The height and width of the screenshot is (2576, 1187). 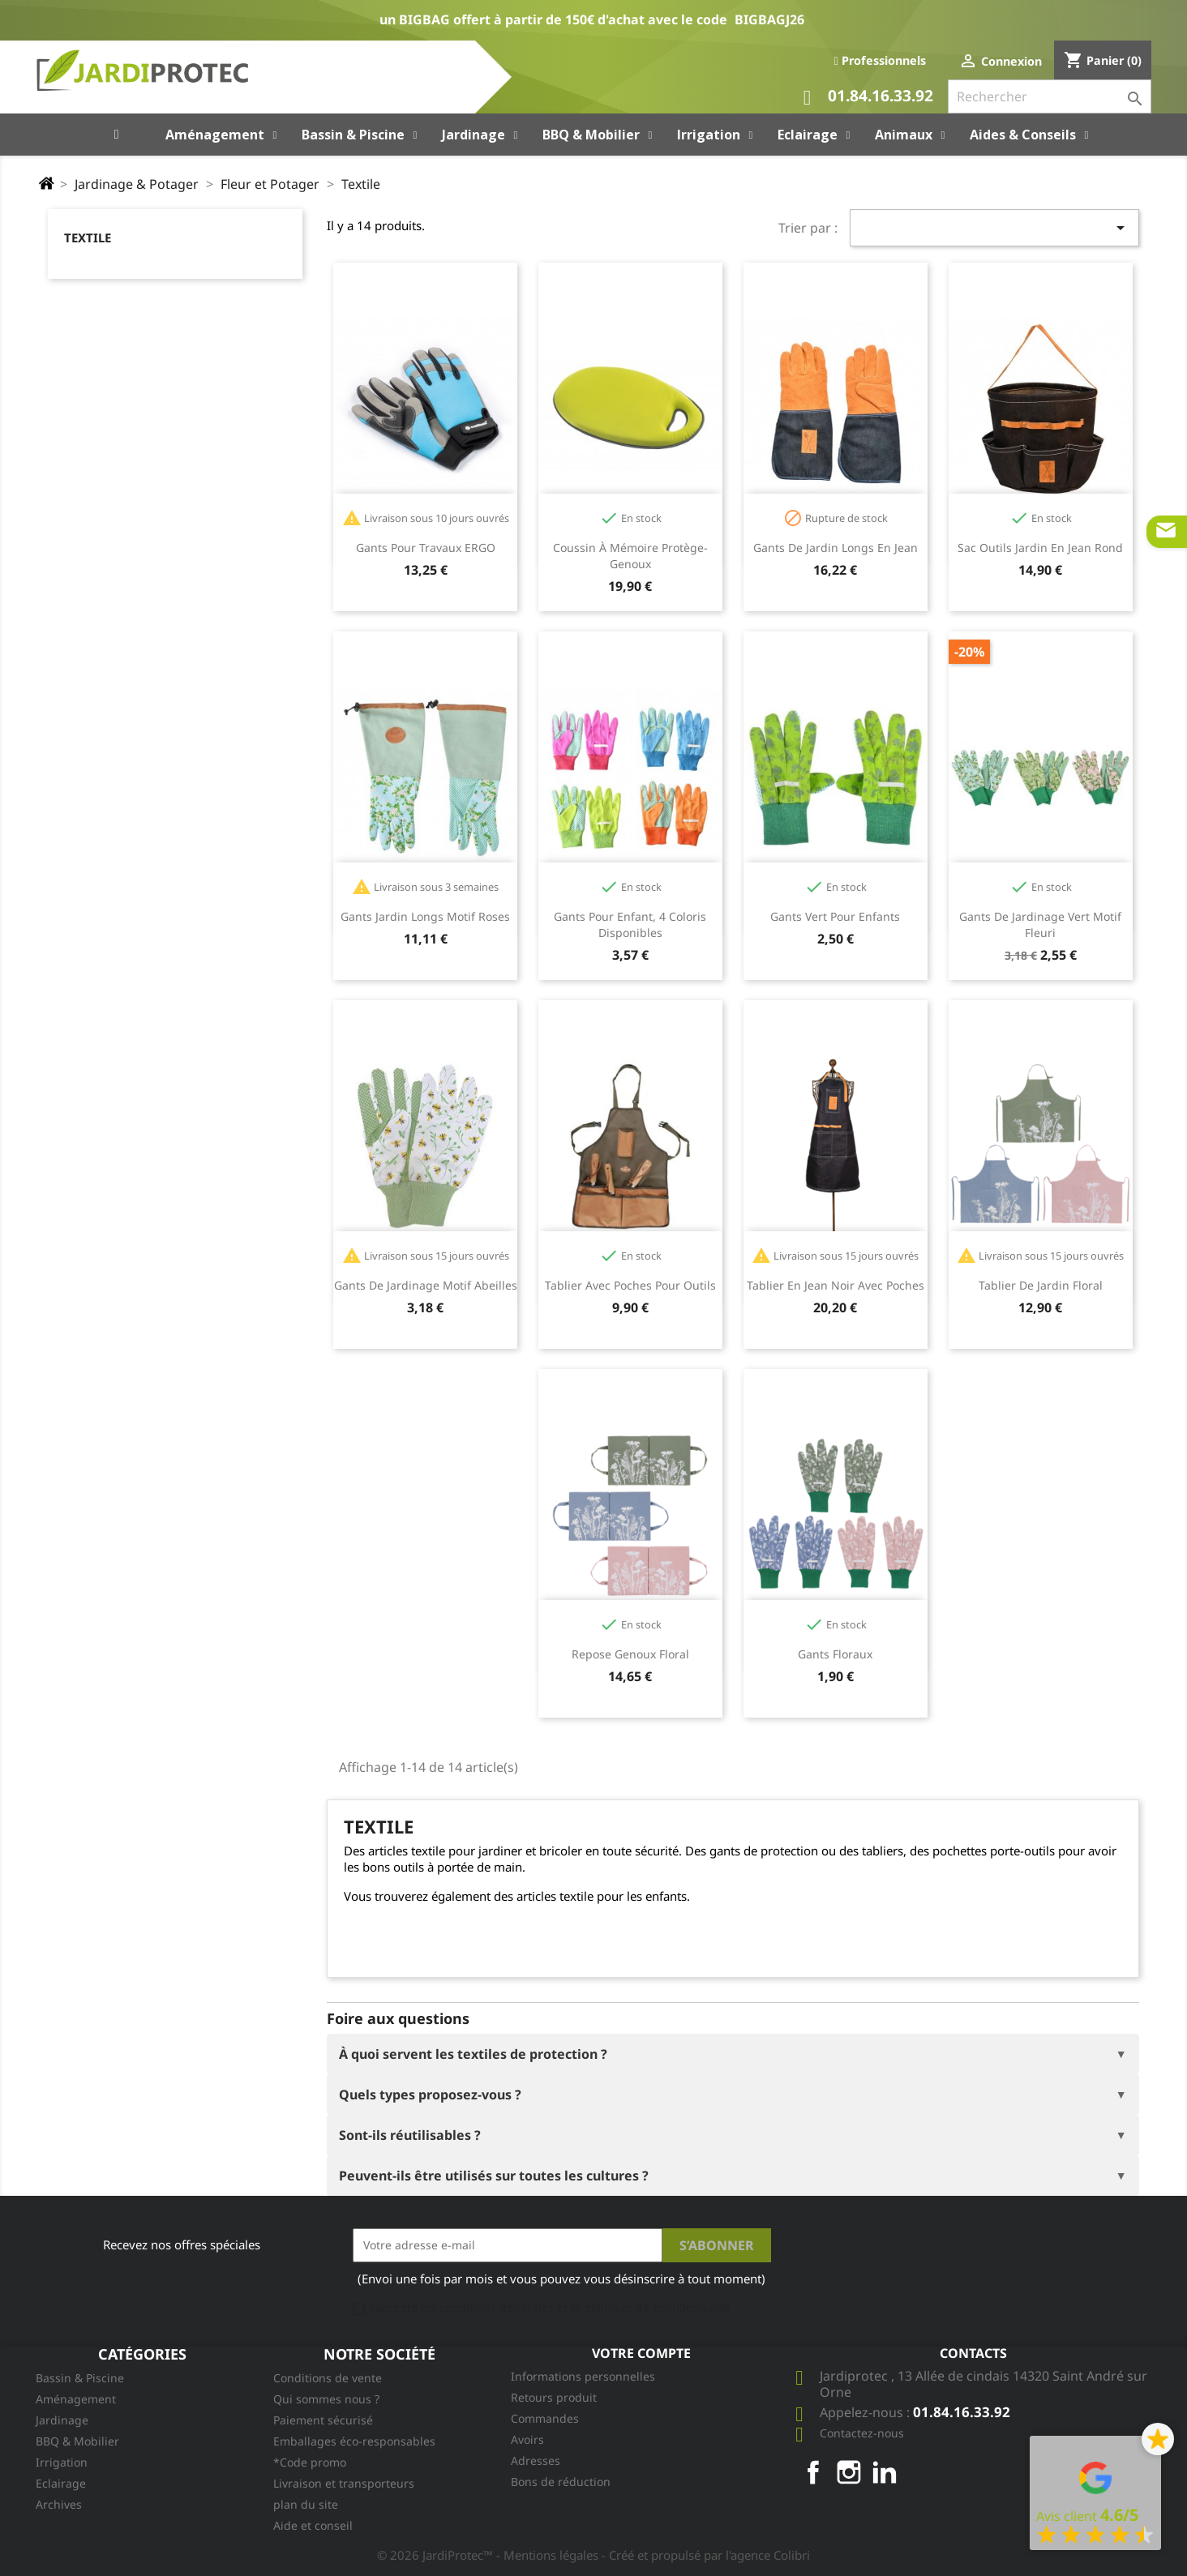 What do you see at coordinates (641, 2353) in the screenshot?
I see `Votre compte` at bounding box center [641, 2353].